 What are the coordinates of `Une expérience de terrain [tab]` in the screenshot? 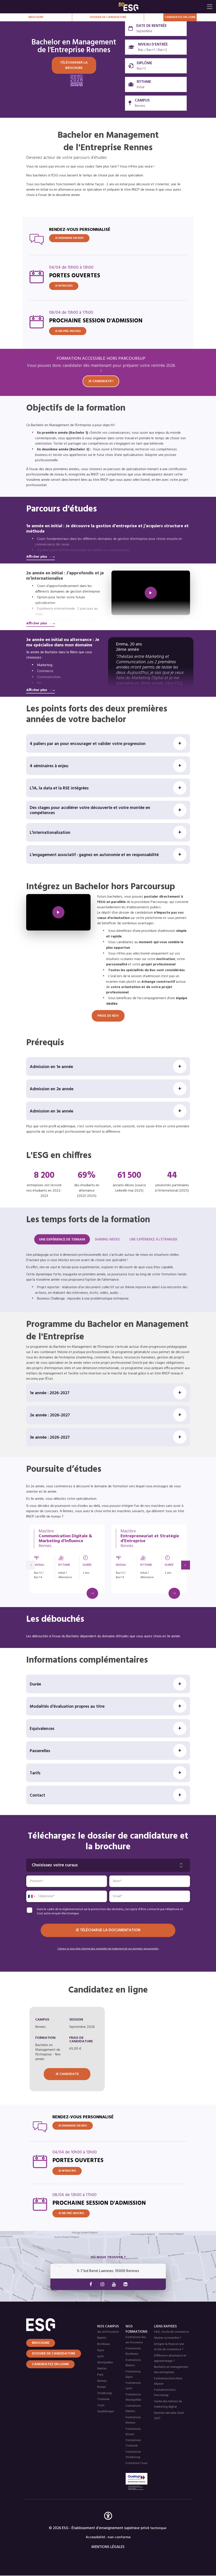 It's located at (62, 1239).